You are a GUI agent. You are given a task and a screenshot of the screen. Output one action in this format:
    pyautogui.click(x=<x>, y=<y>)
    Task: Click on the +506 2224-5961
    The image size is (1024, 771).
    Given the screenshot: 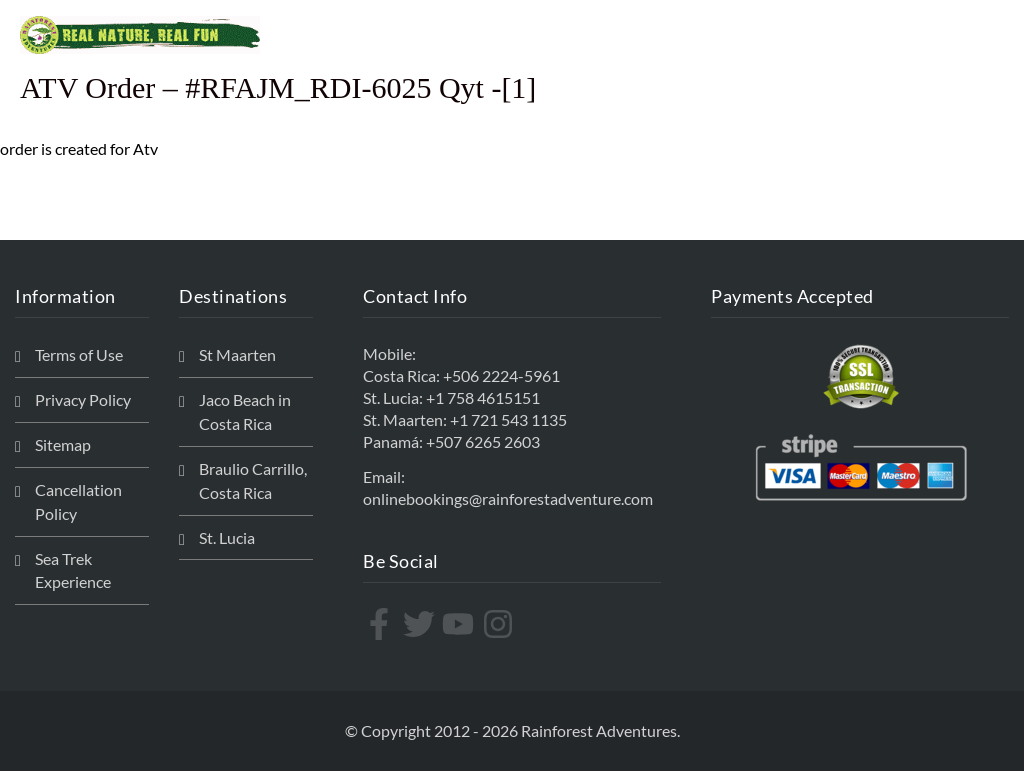 What is the action you would take?
    pyautogui.click(x=501, y=375)
    